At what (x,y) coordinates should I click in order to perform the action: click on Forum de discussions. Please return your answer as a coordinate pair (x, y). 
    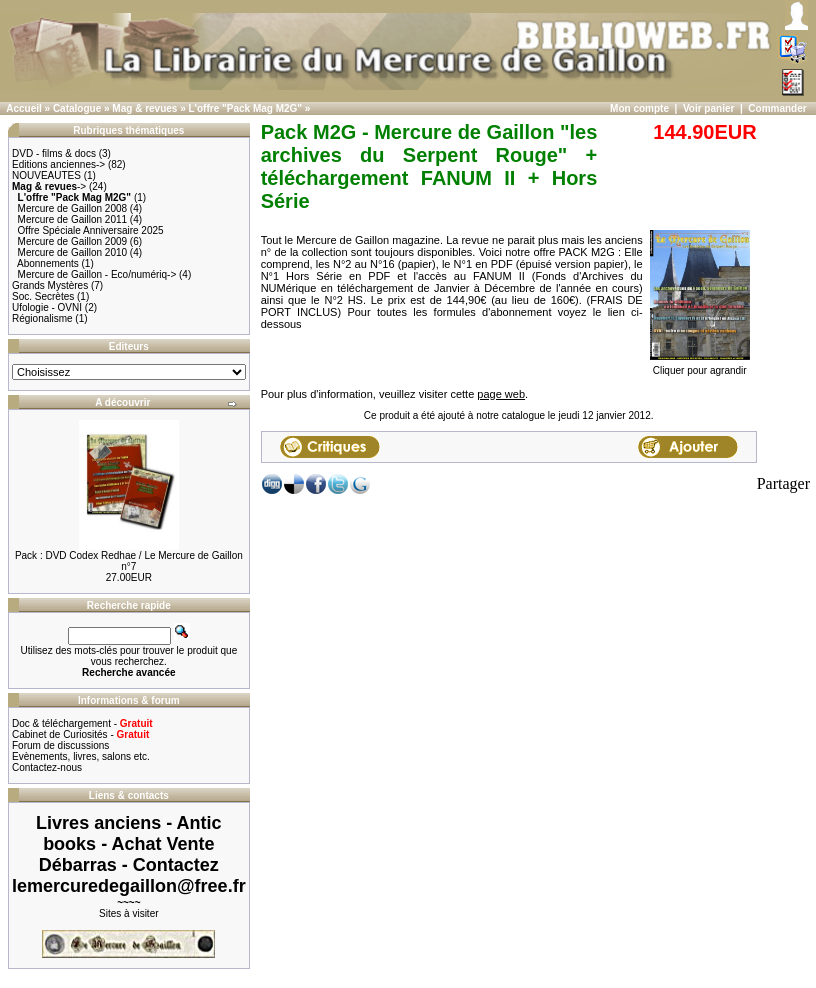
    Looking at the image, I should click on (60, 745).